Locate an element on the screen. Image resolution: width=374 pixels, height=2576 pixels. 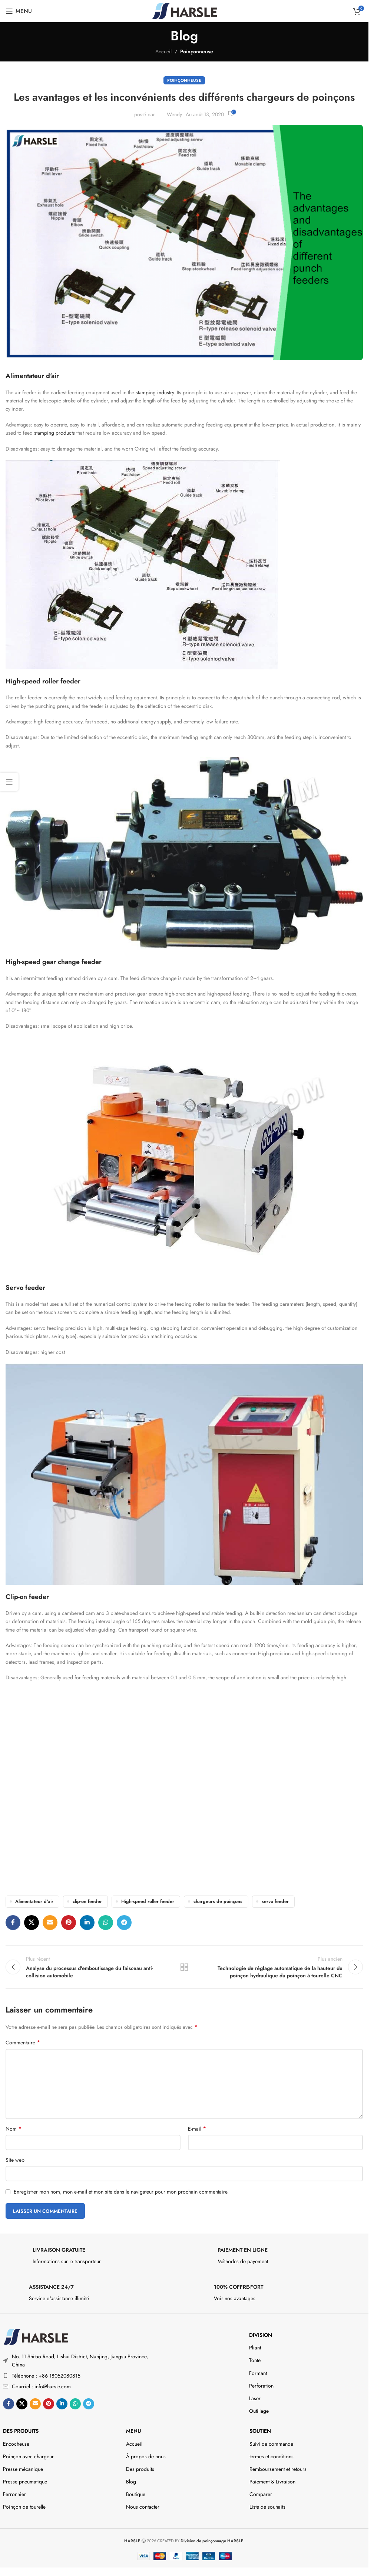
DIVISION is located at coordinates (260, 2335).